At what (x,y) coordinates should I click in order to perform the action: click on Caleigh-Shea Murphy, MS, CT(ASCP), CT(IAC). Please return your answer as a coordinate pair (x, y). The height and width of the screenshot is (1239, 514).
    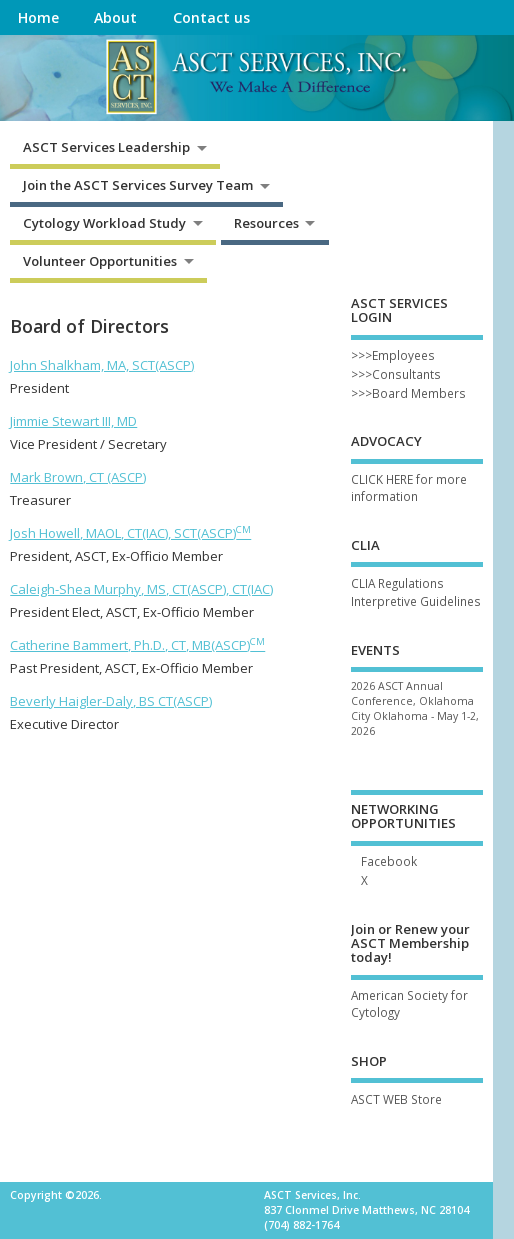
    Looking at the image, I should click on (141, 589).